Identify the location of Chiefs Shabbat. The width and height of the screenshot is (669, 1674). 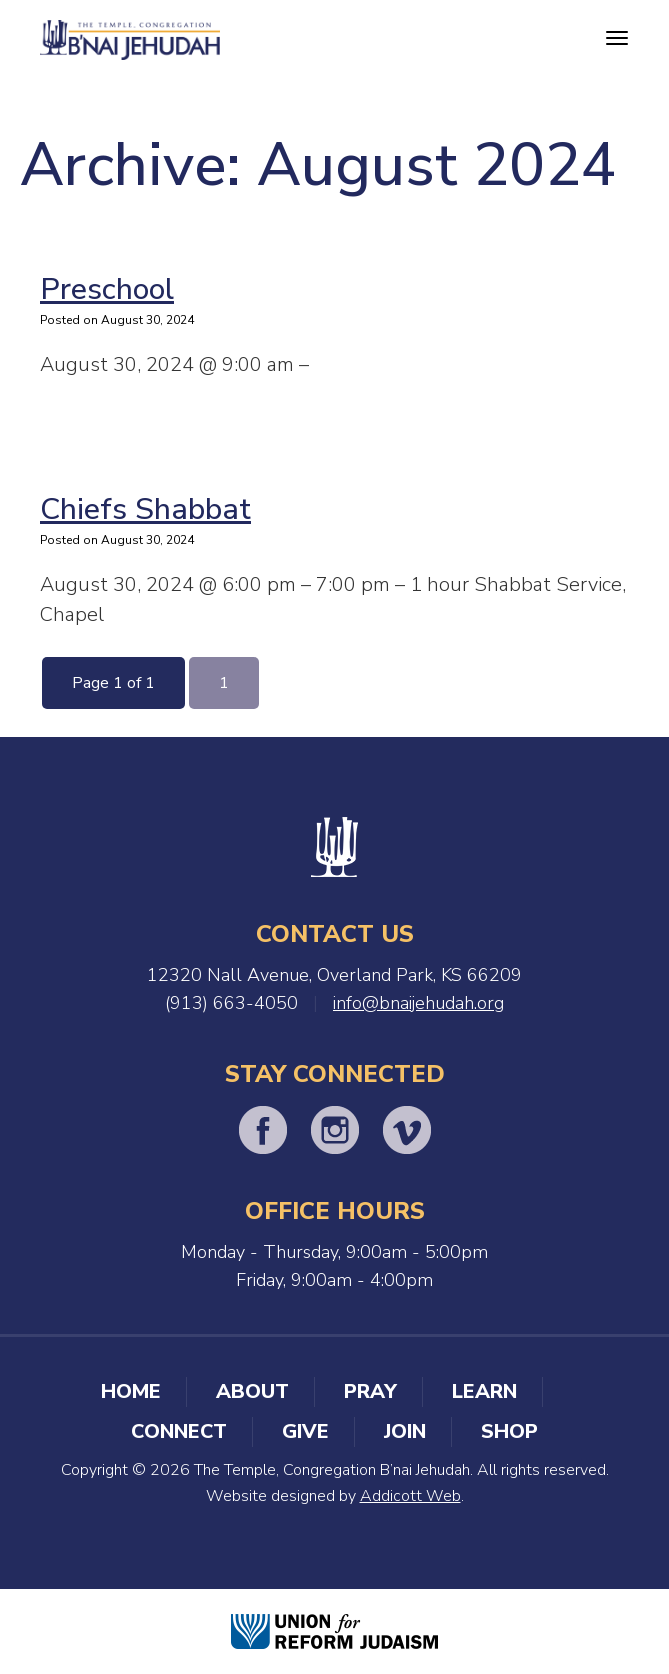
(145, 509).